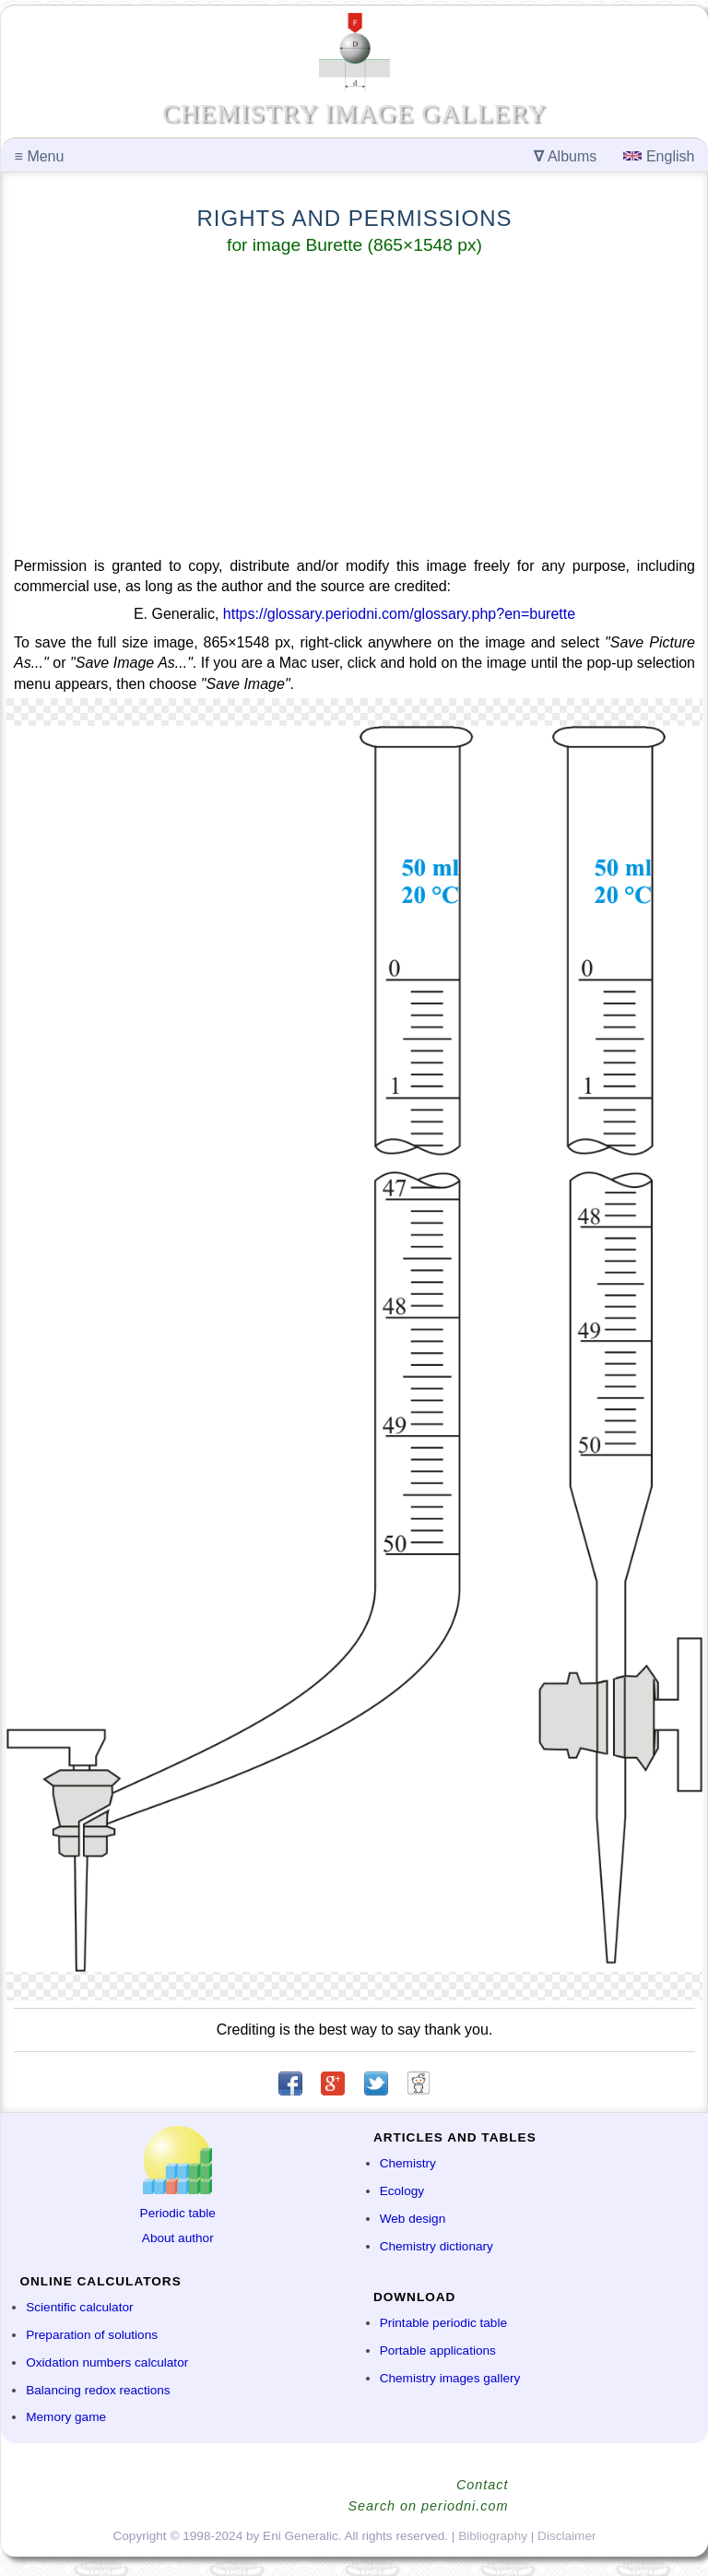  What do you see at coordinates (492, 2536) in the screenshot?
I see `Bibliography` at bounding box center [492, 2536].